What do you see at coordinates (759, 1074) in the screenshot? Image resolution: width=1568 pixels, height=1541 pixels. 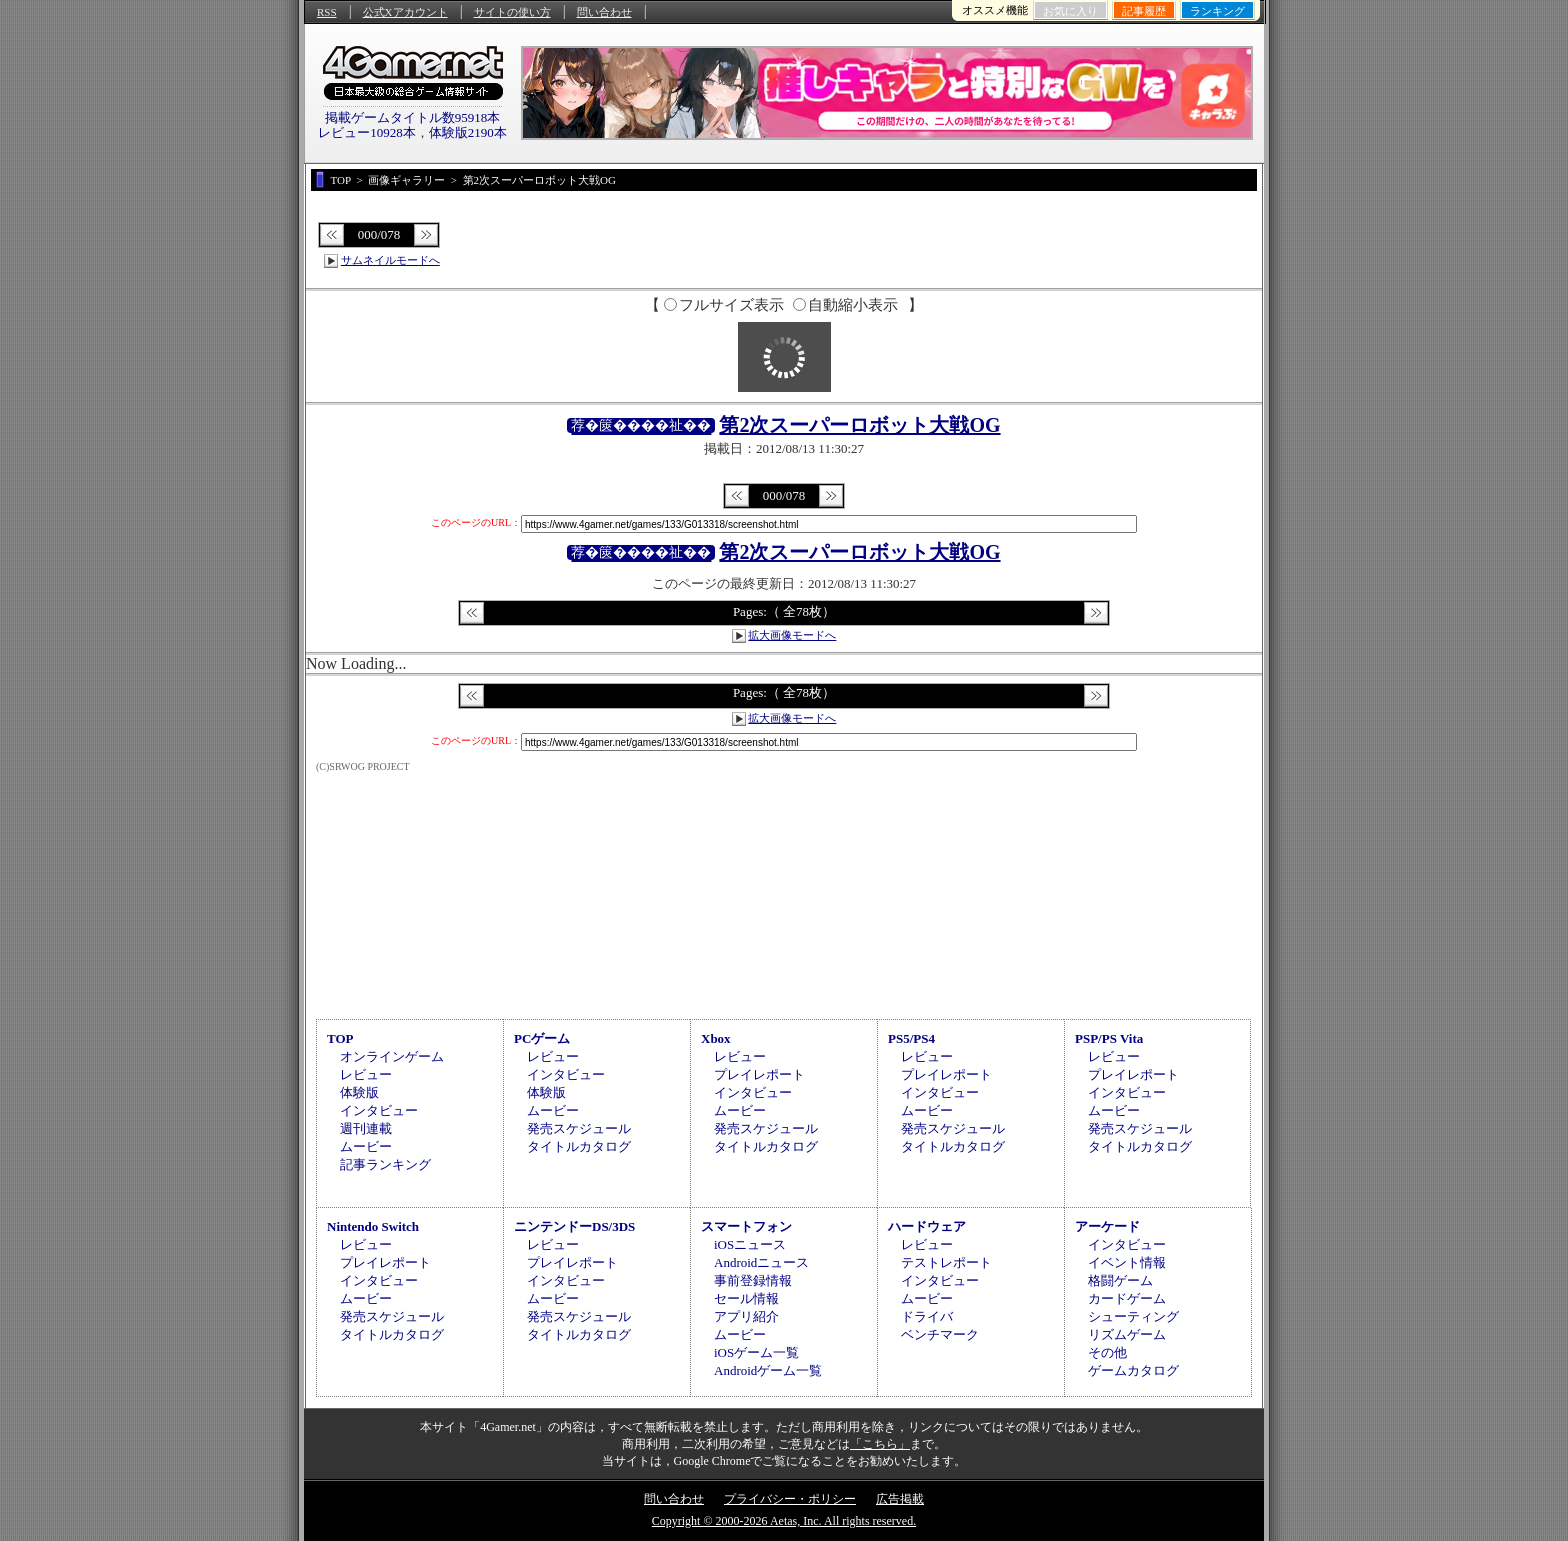 I see `プレイレポート` at bounding box center [759, 1074].